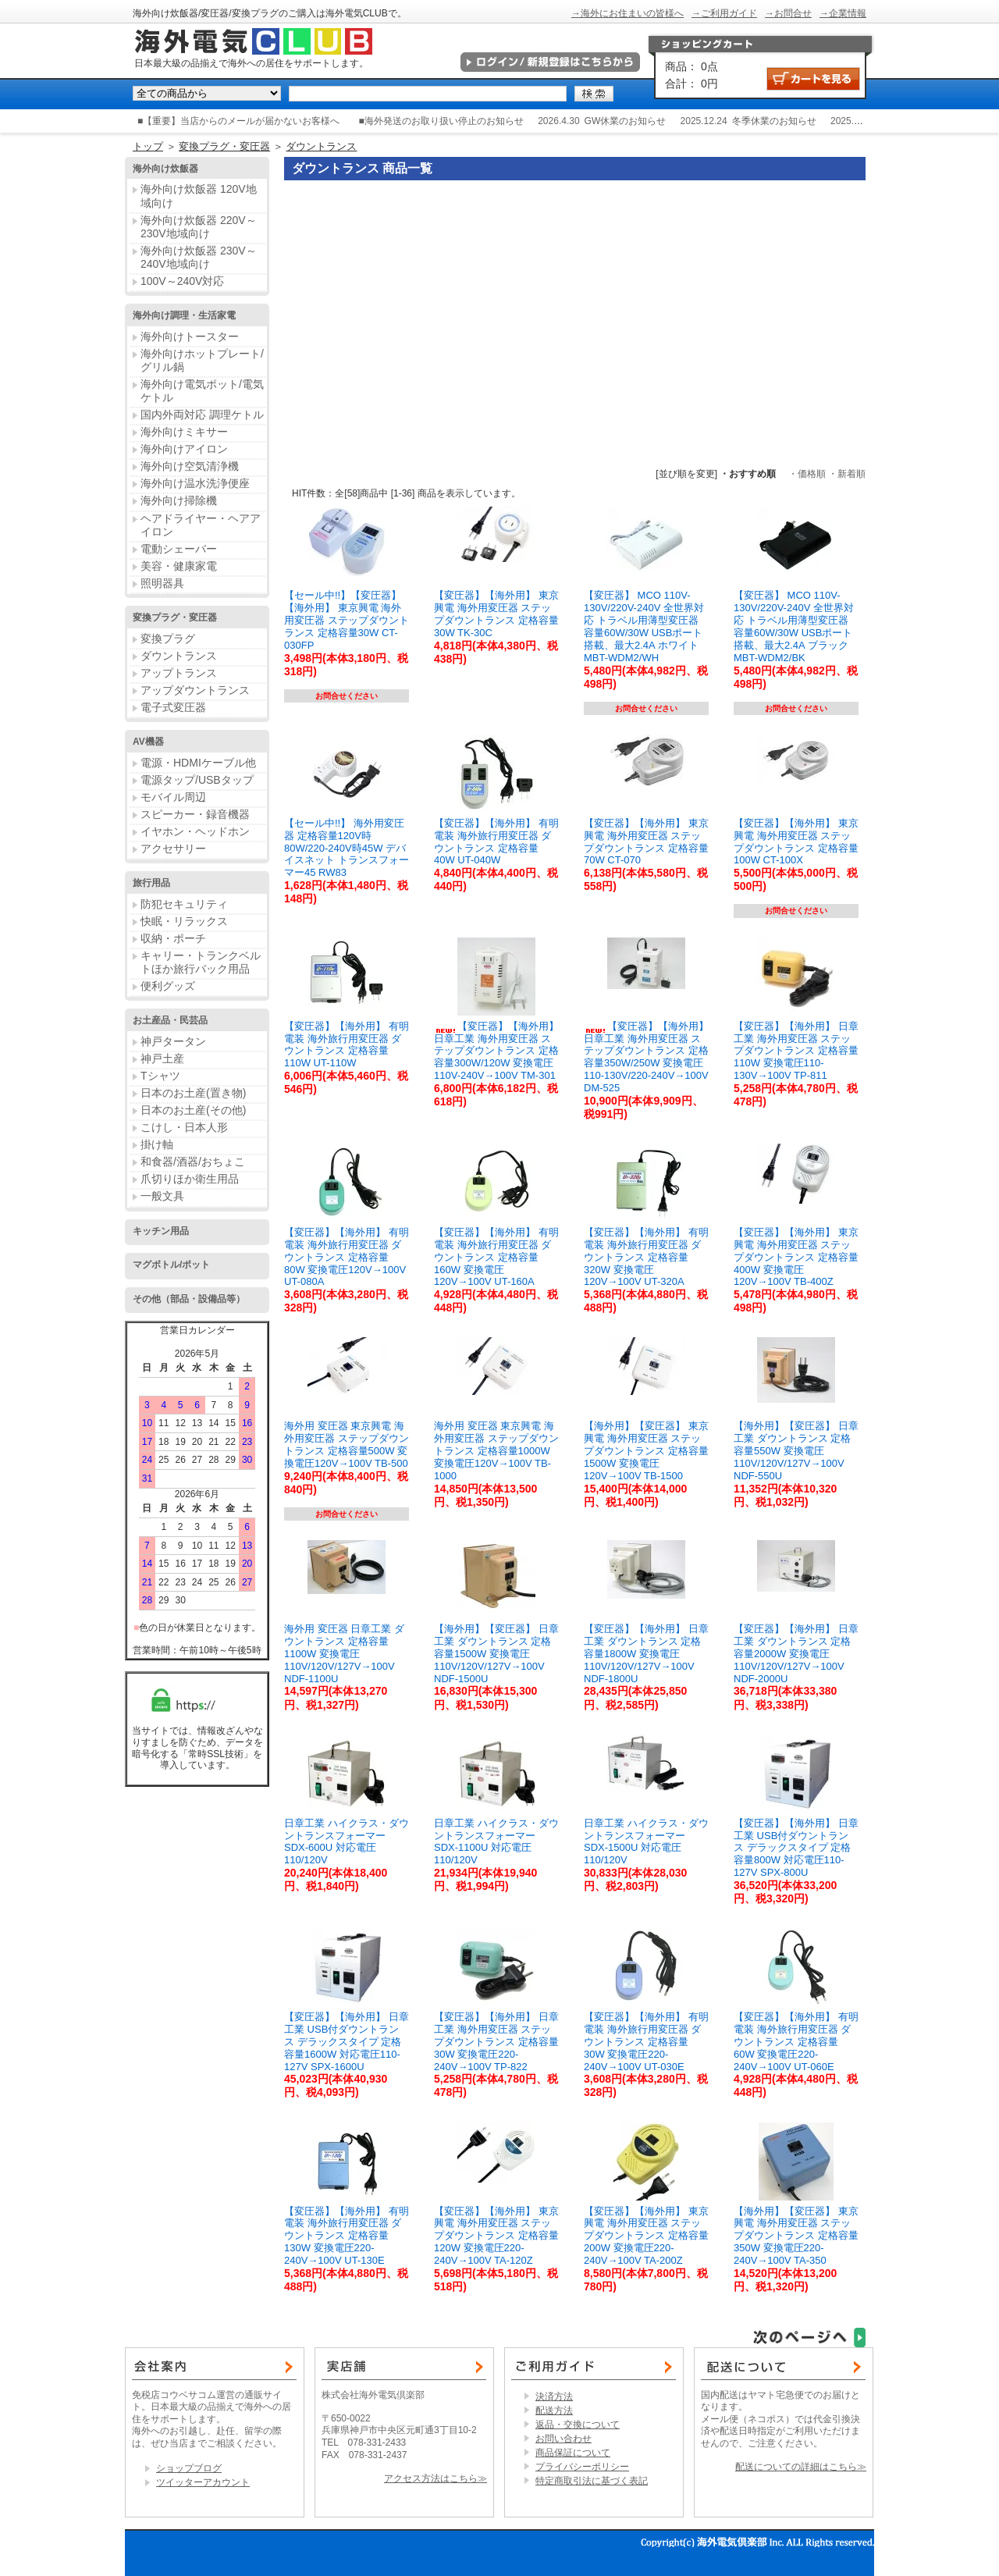 The width and height of the screenshot is (999, 2576). What do you see at coordinates (162, 583) in the screenshot?
I see `照明器具` at bounding box center [162, 583].